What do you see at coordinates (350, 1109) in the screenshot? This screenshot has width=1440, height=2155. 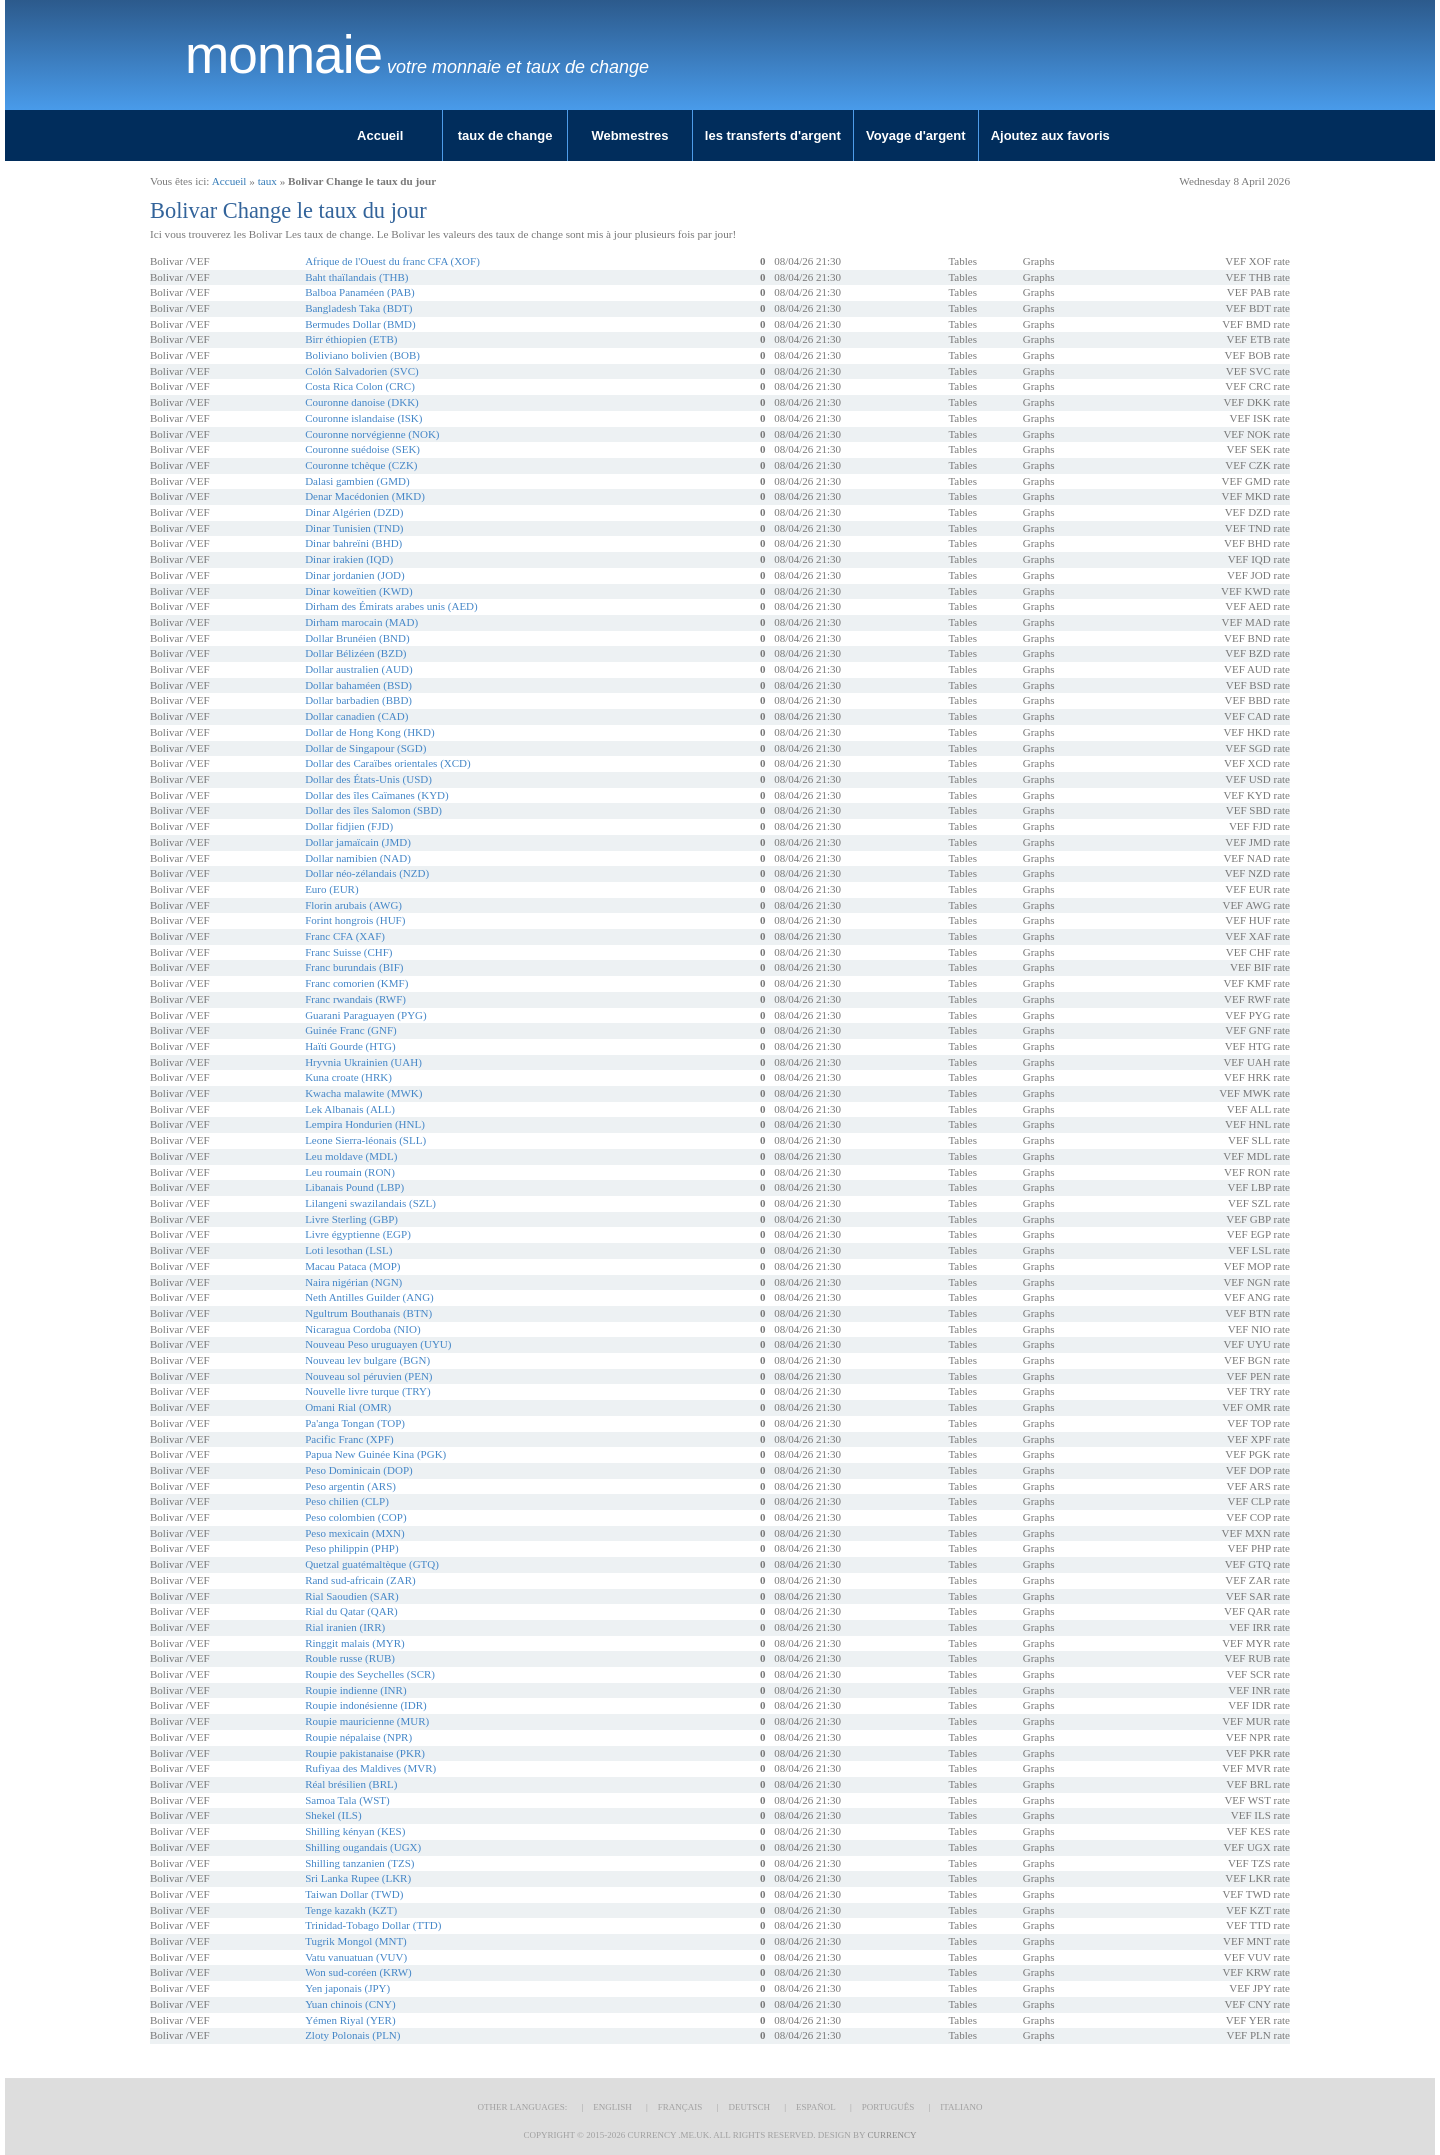 I see `Lek Albanais (ALL)` at bounding box center [350, 1109].